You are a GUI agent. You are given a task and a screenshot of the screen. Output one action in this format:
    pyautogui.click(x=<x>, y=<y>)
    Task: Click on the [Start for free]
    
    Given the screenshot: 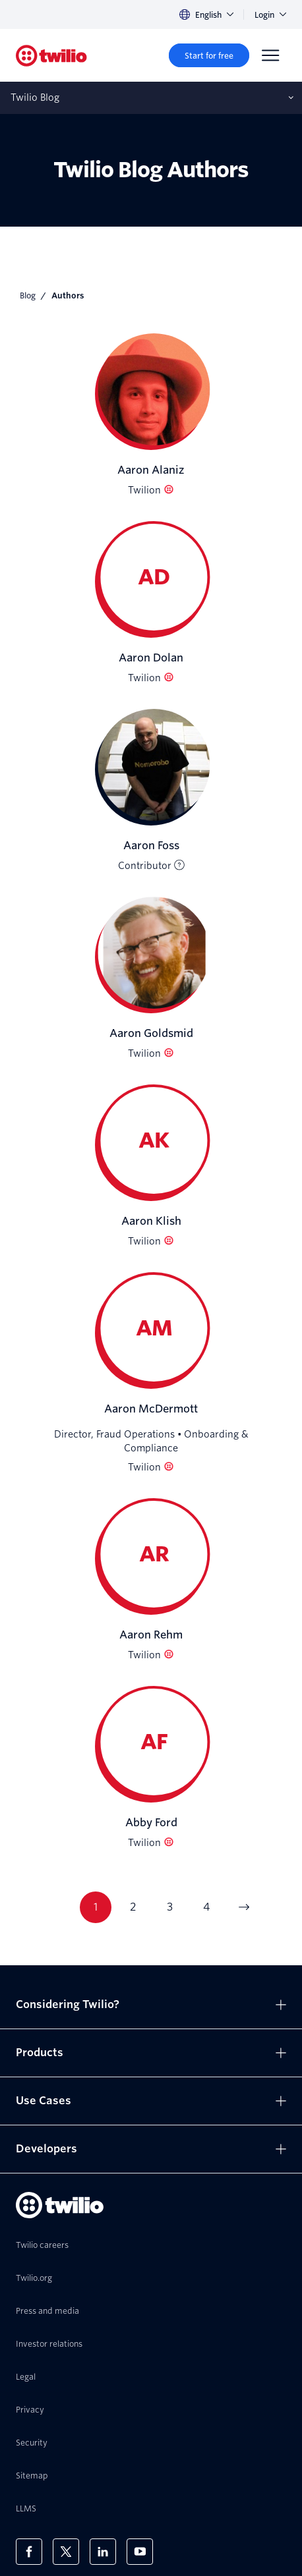 What is the action you would take?
    pyautogui.click(x=209, y=55)
    